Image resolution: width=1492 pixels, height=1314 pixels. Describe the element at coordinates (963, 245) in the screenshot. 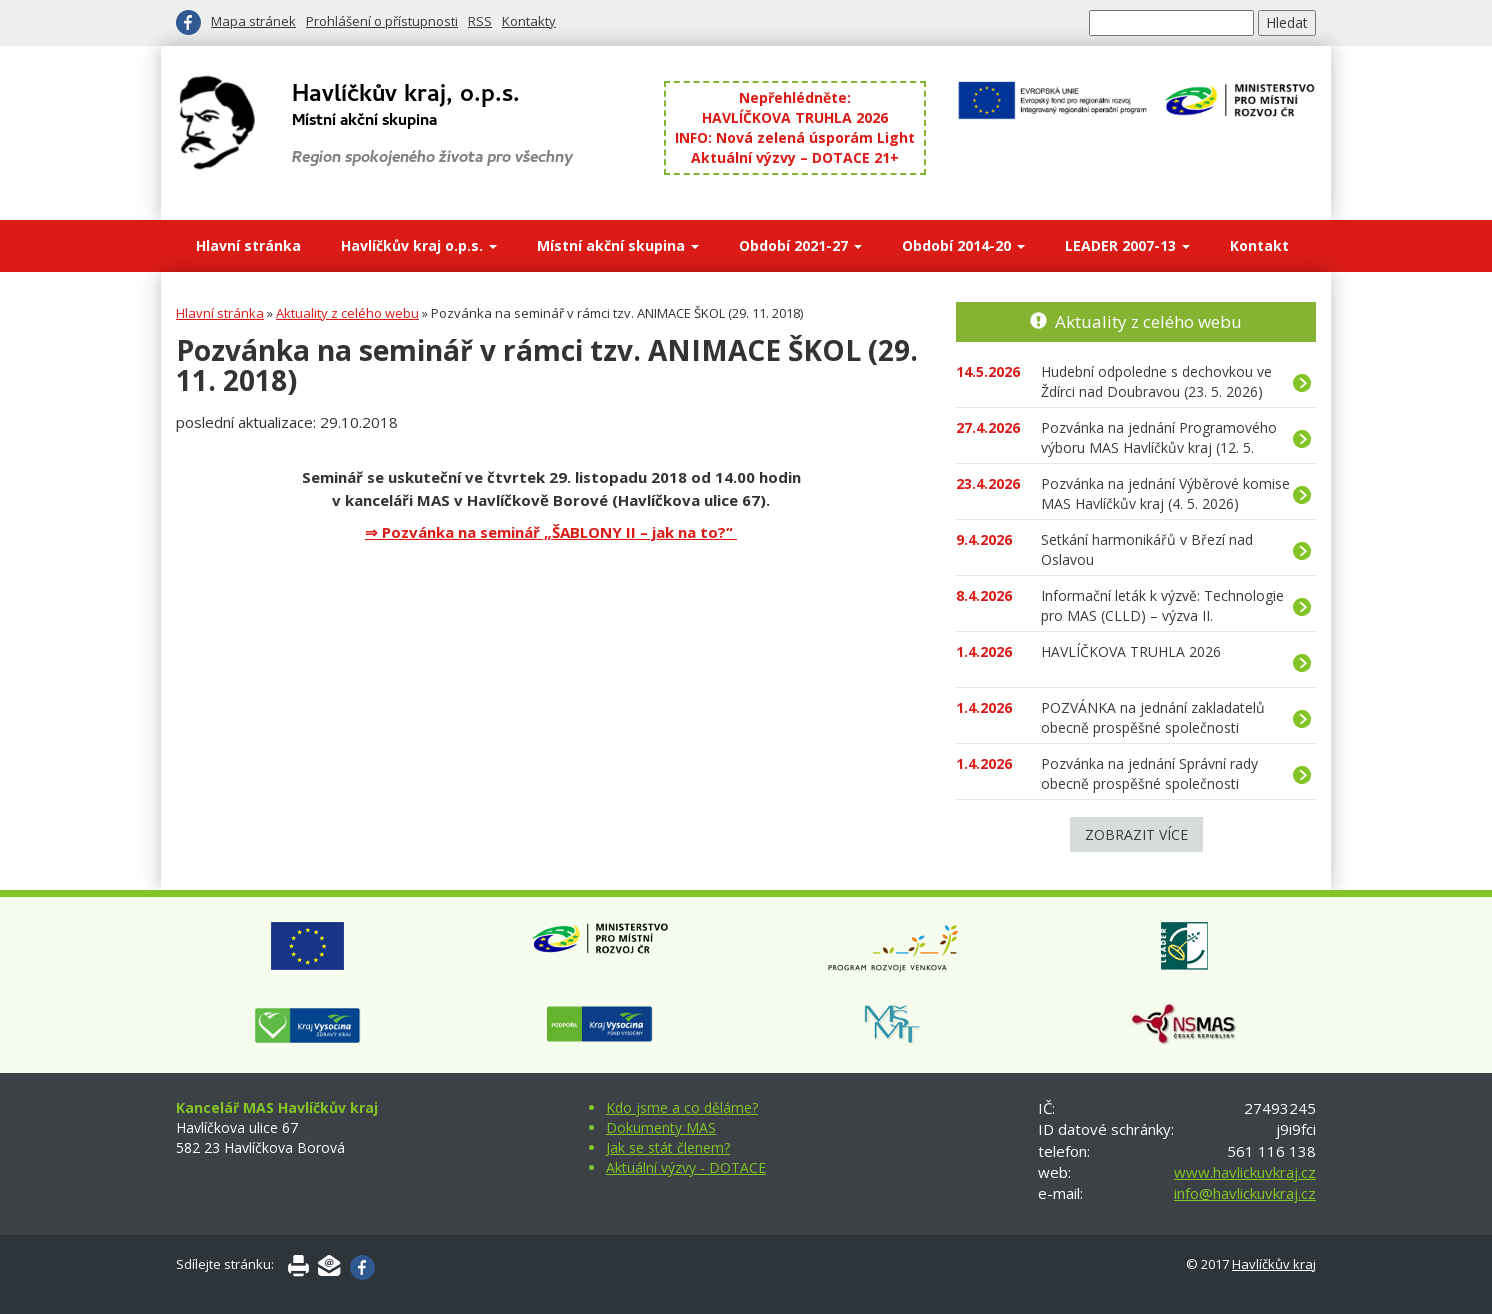

I see `Období 2014-20` at that location.